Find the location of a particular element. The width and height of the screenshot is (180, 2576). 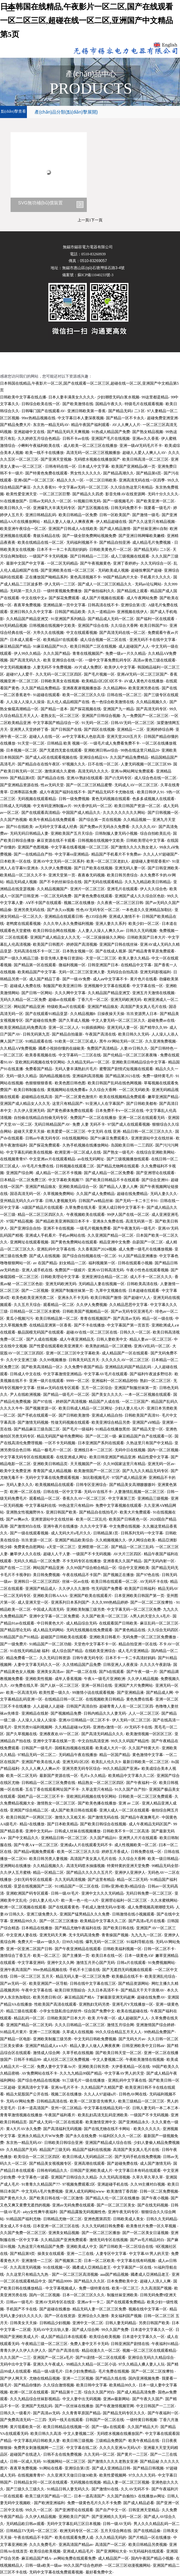

国产亚洲网站大全 is located at coordinates (111, 2551).